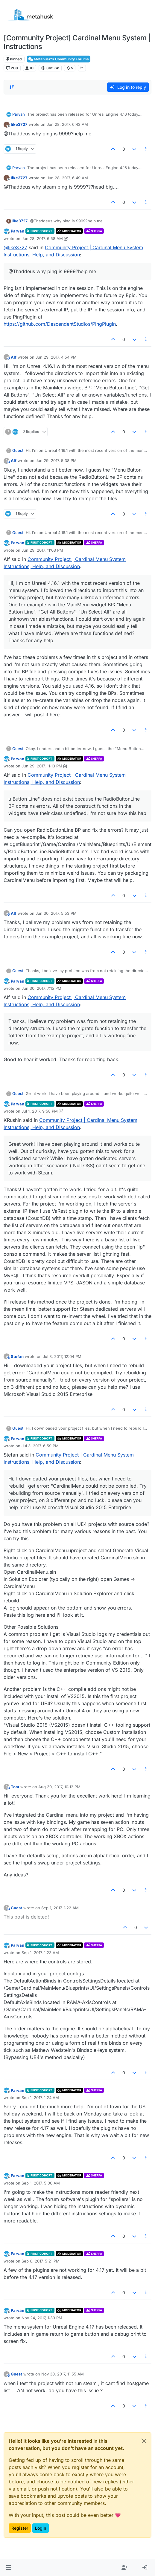  I want to click on Sep 6, 2017, 5:21 PM, so click(41, 2261).